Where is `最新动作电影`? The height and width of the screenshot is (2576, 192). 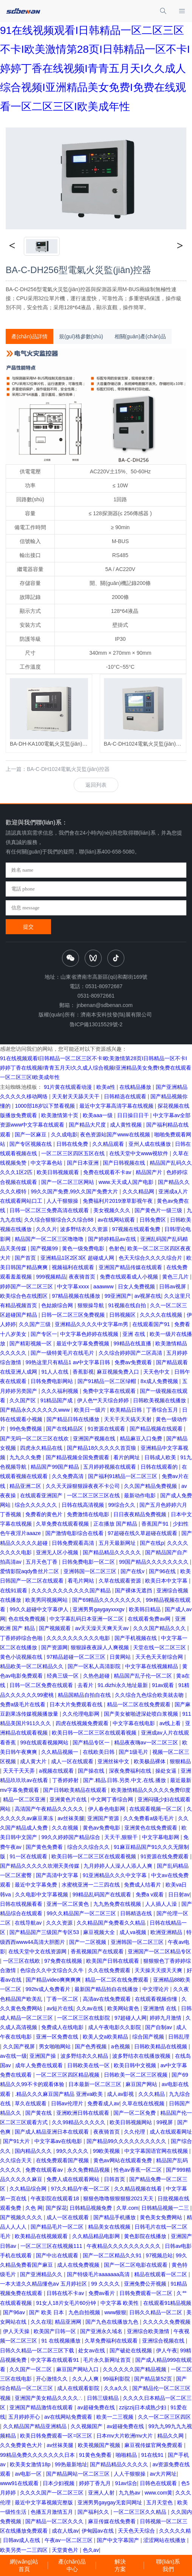 最新动作电影 is located at coordinates (140, 1495).